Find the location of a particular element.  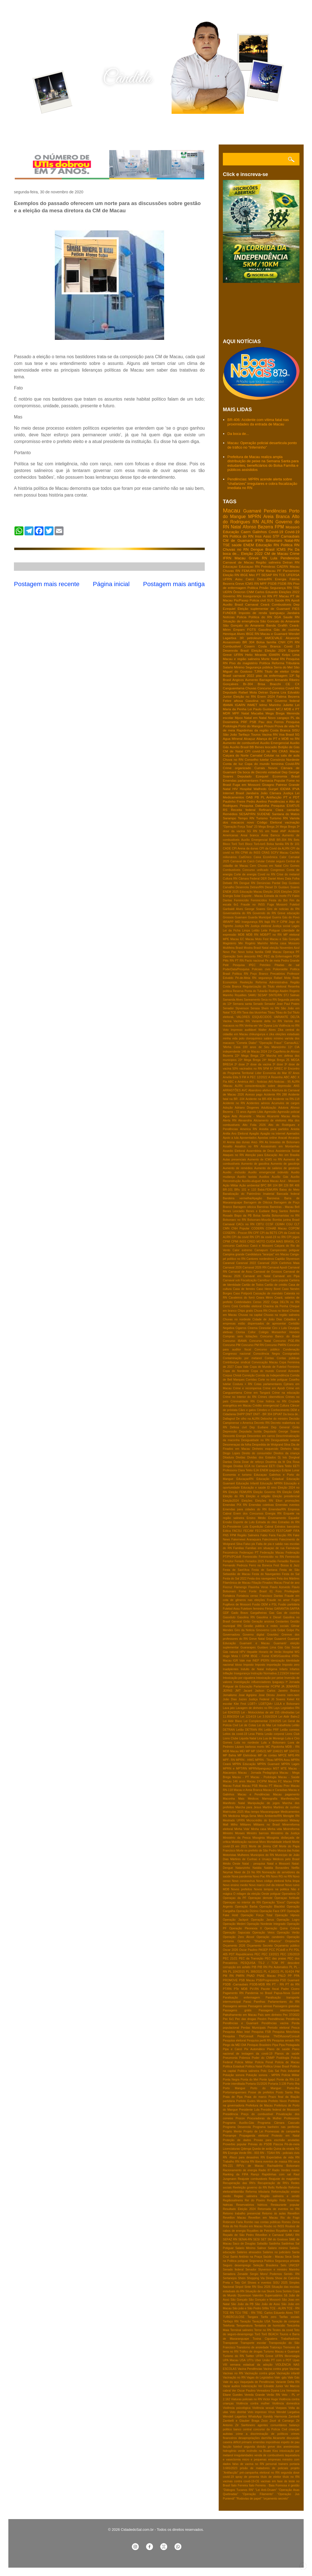

UFRN fibromialgia is located at coordinates (287, 2356).